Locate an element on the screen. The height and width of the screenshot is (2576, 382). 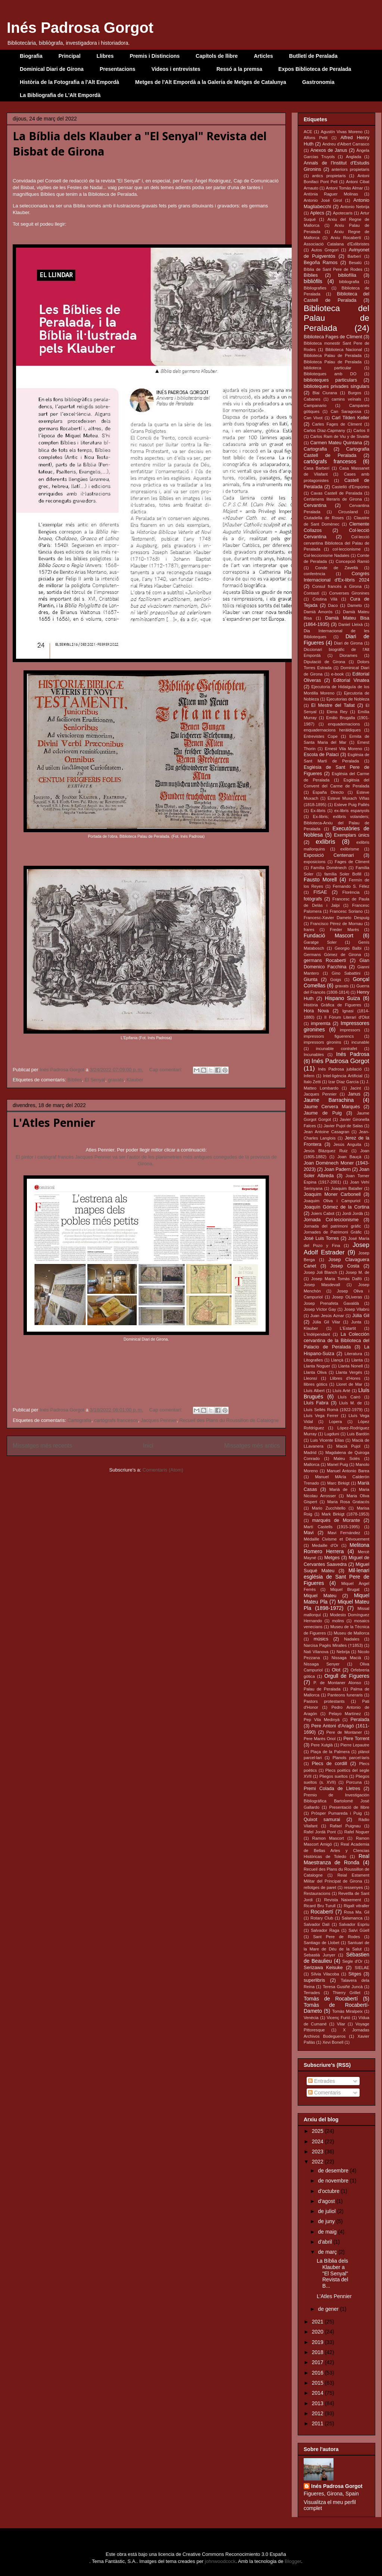
Lopera is located at coordinates (335, 1421).